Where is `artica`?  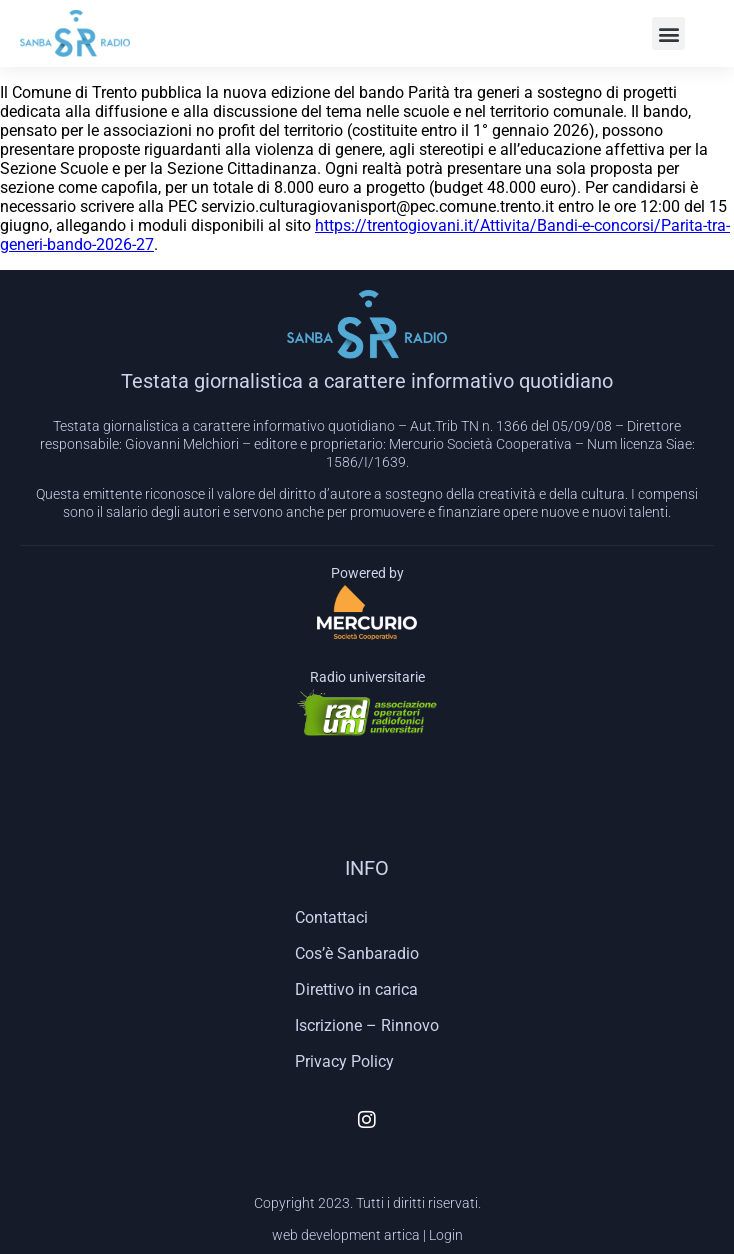 artica is located at coordinates (402, 1235).